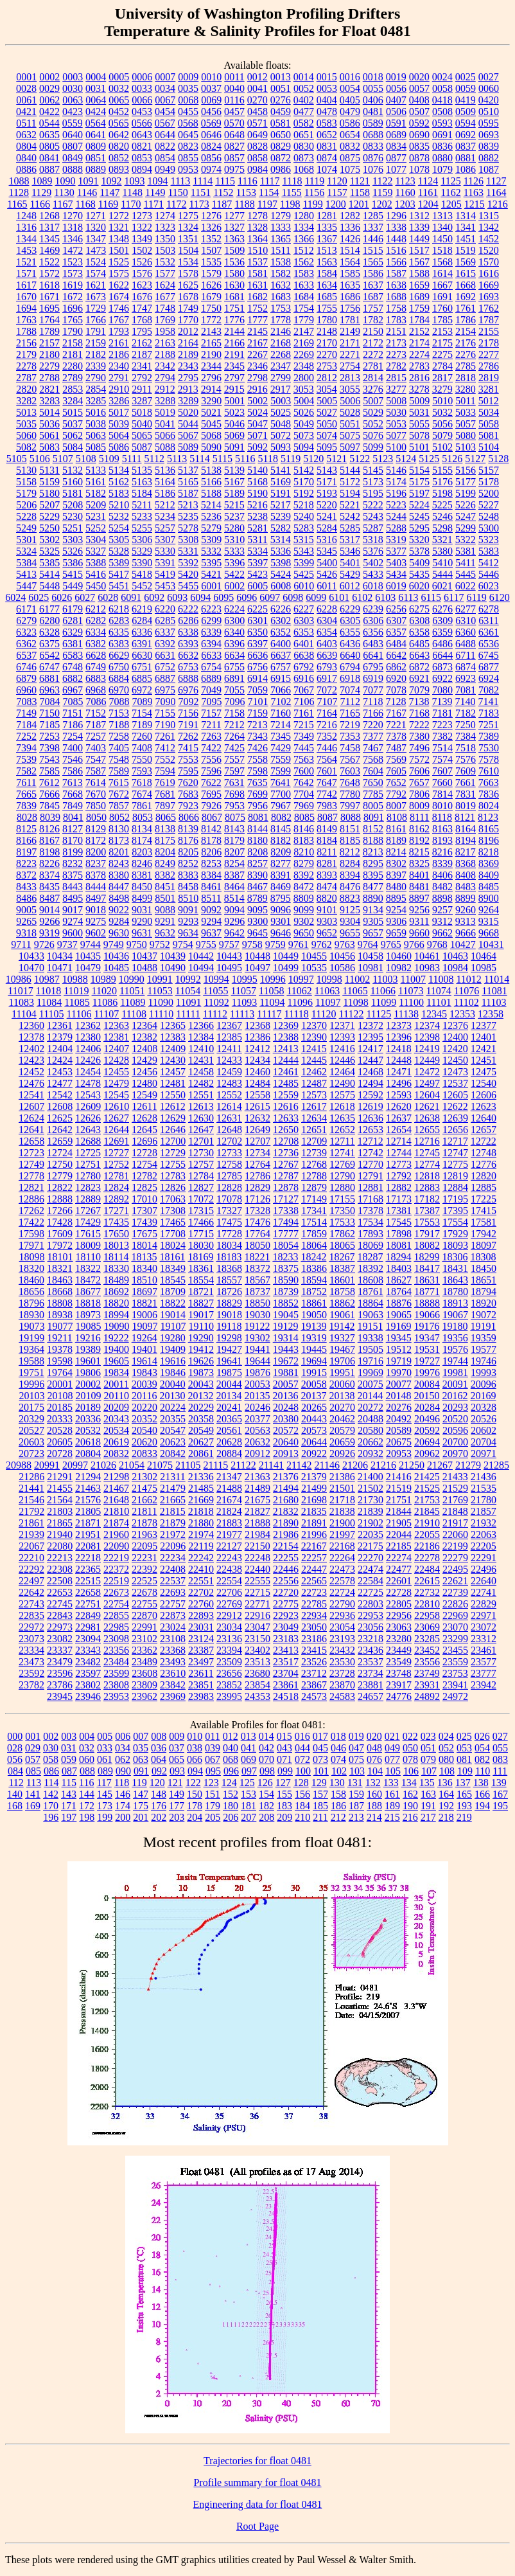 Image resolution: width=515 pixels, height=2576 pixels. I want to click on 6103, so click(385, 597).